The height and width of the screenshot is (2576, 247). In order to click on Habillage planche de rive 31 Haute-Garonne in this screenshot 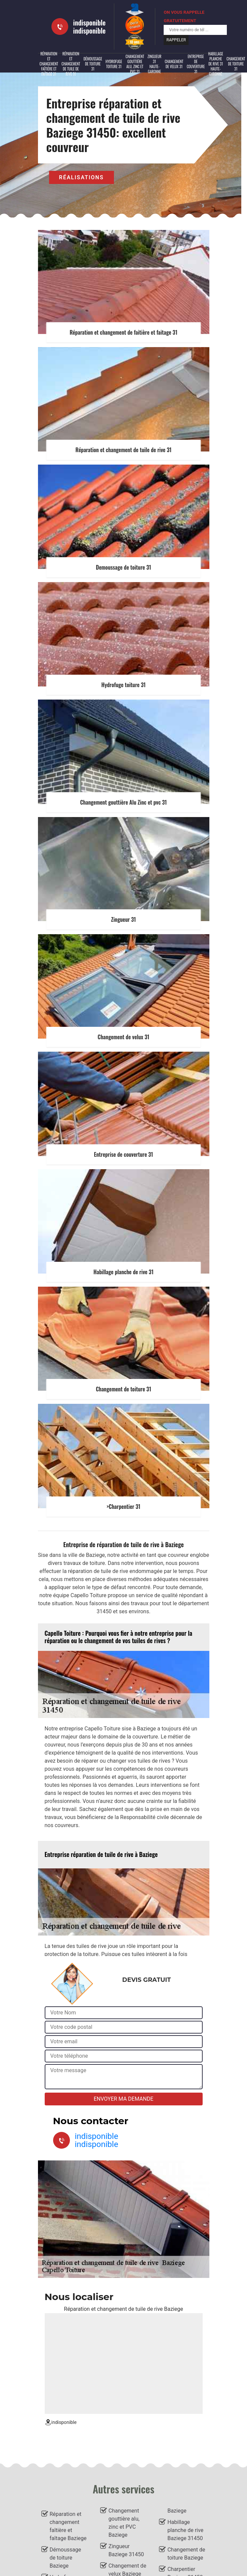, I will do `click(215, 64)`.